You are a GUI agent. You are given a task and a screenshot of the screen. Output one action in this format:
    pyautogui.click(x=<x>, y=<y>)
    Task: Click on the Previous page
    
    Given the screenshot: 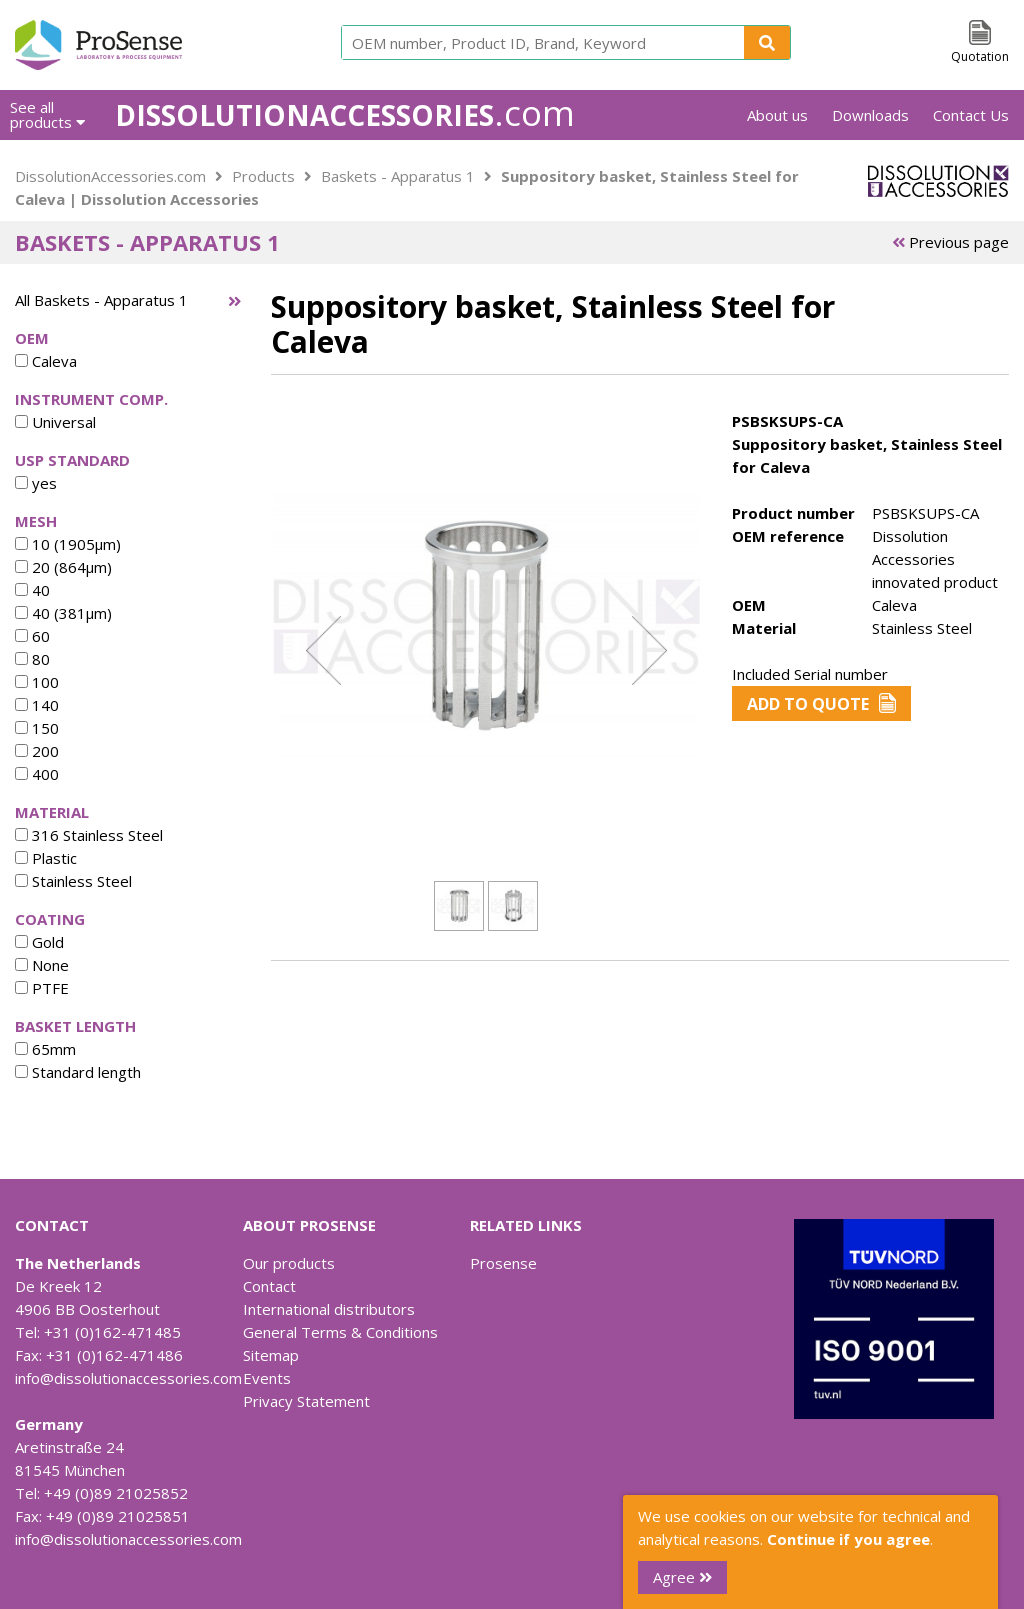 What is the action you would take?
    pyautogui.click(x=950, y=242)
    